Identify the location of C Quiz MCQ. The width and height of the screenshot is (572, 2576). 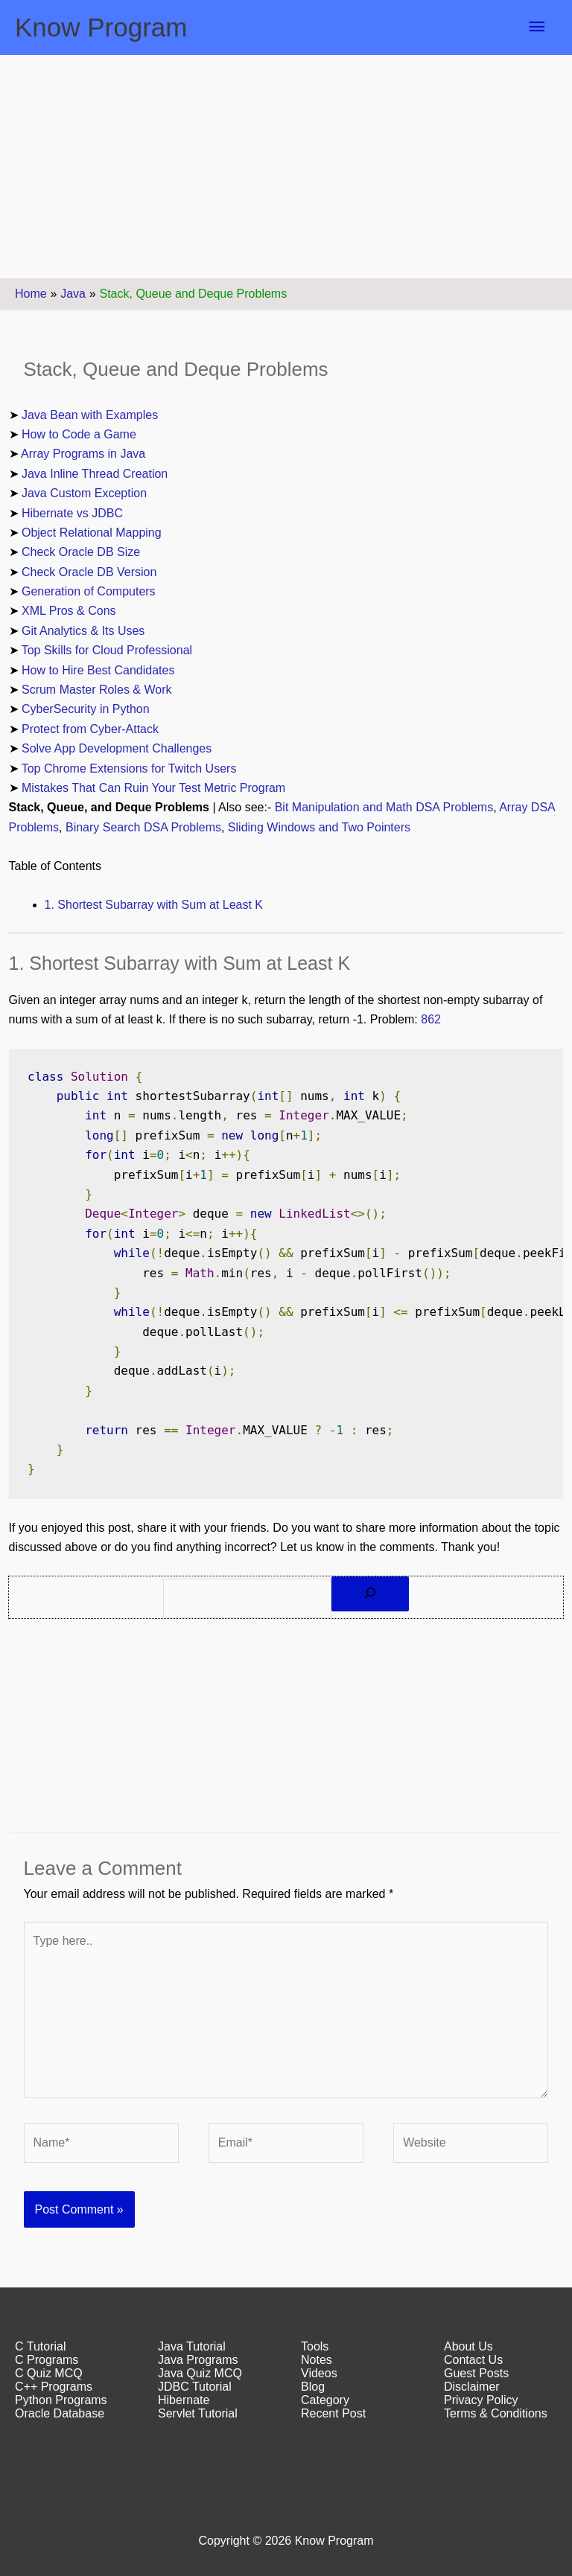
(49, 2373).